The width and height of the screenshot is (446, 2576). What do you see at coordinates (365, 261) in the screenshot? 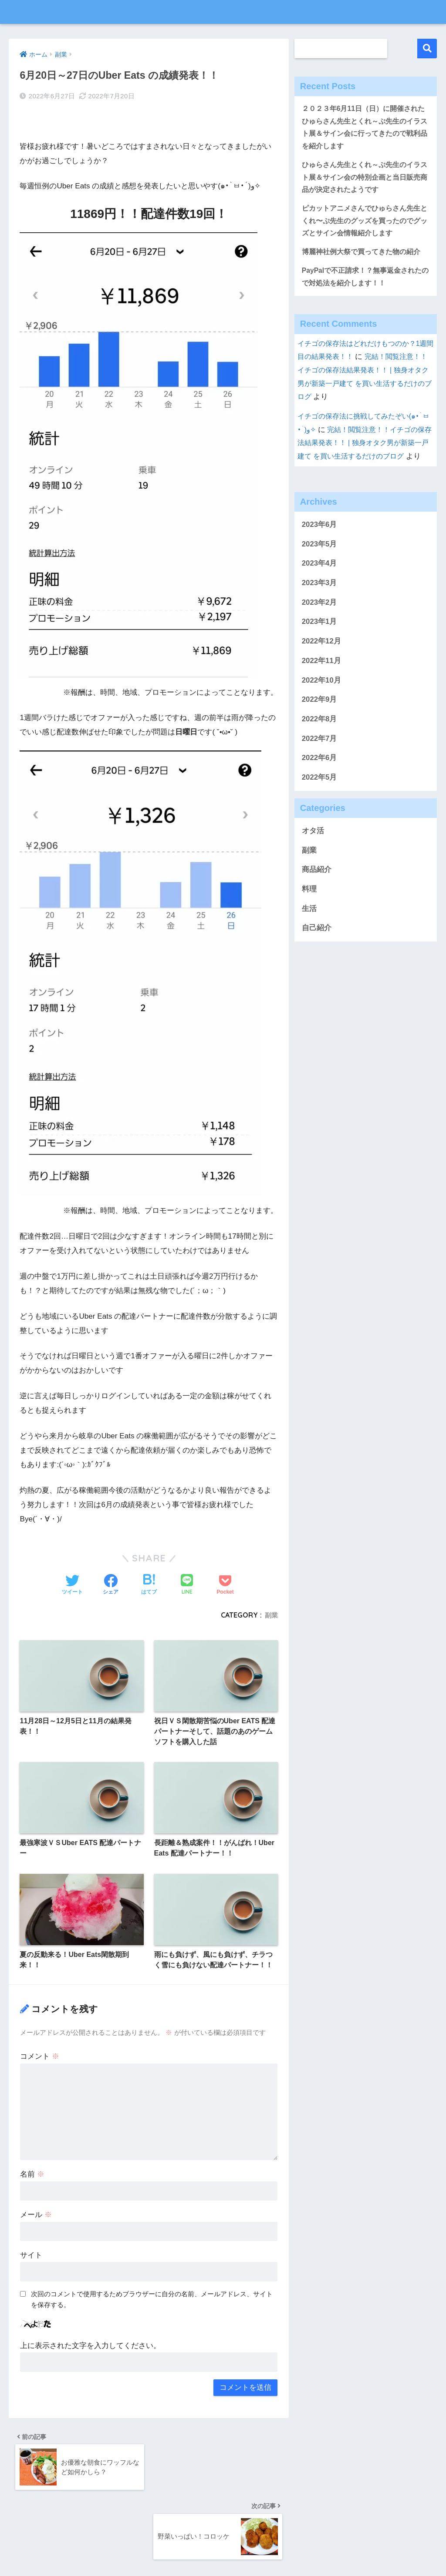
I see `博麗神社例大祭で買ってきた物の紹介` at bounding box center [365, 261].